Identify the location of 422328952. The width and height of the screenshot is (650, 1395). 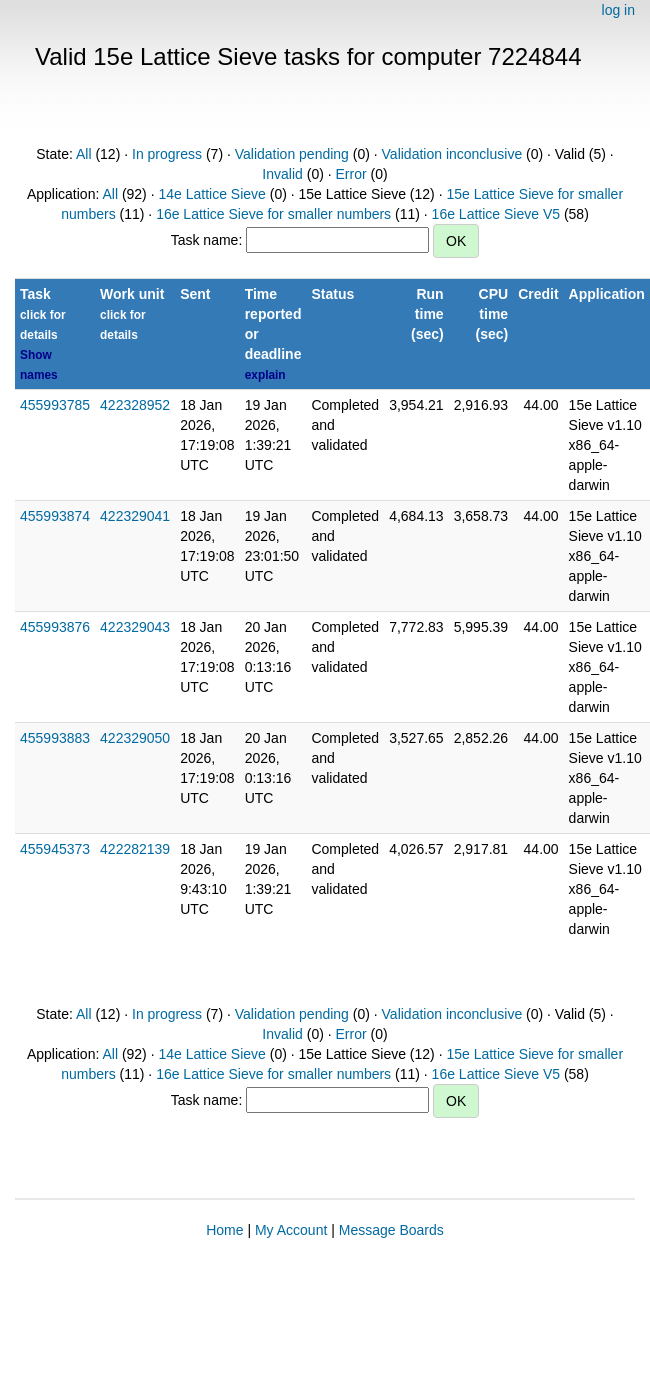
(135, 405).